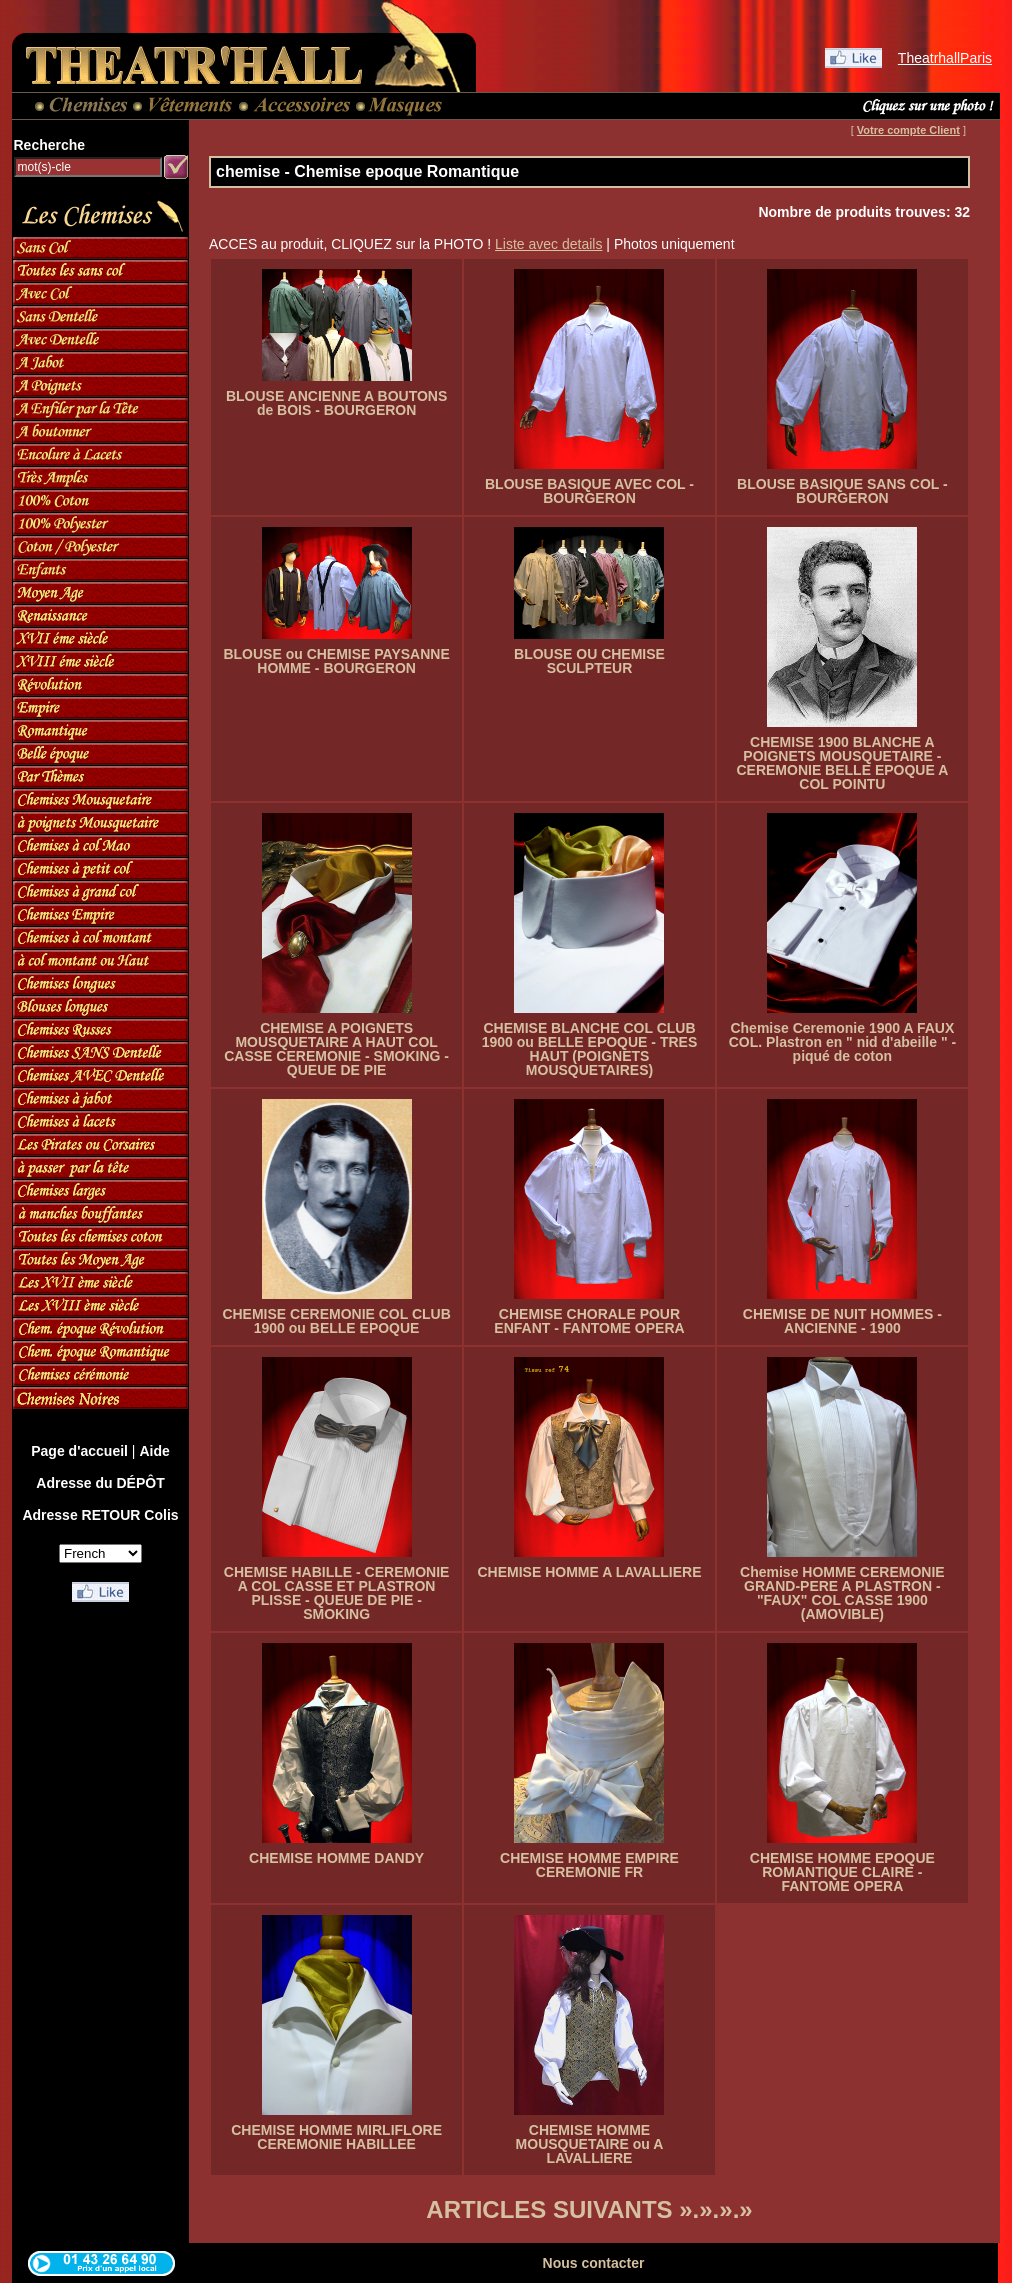 The width and height of the screenshot is (1012, 2283). What do you see at coordinates (590, 2144) in the screenshot?
I see `CHEMISE HOMME MOUSQUETAIRE ou A LAVALLIERE` at bounding box center [590, 2144].